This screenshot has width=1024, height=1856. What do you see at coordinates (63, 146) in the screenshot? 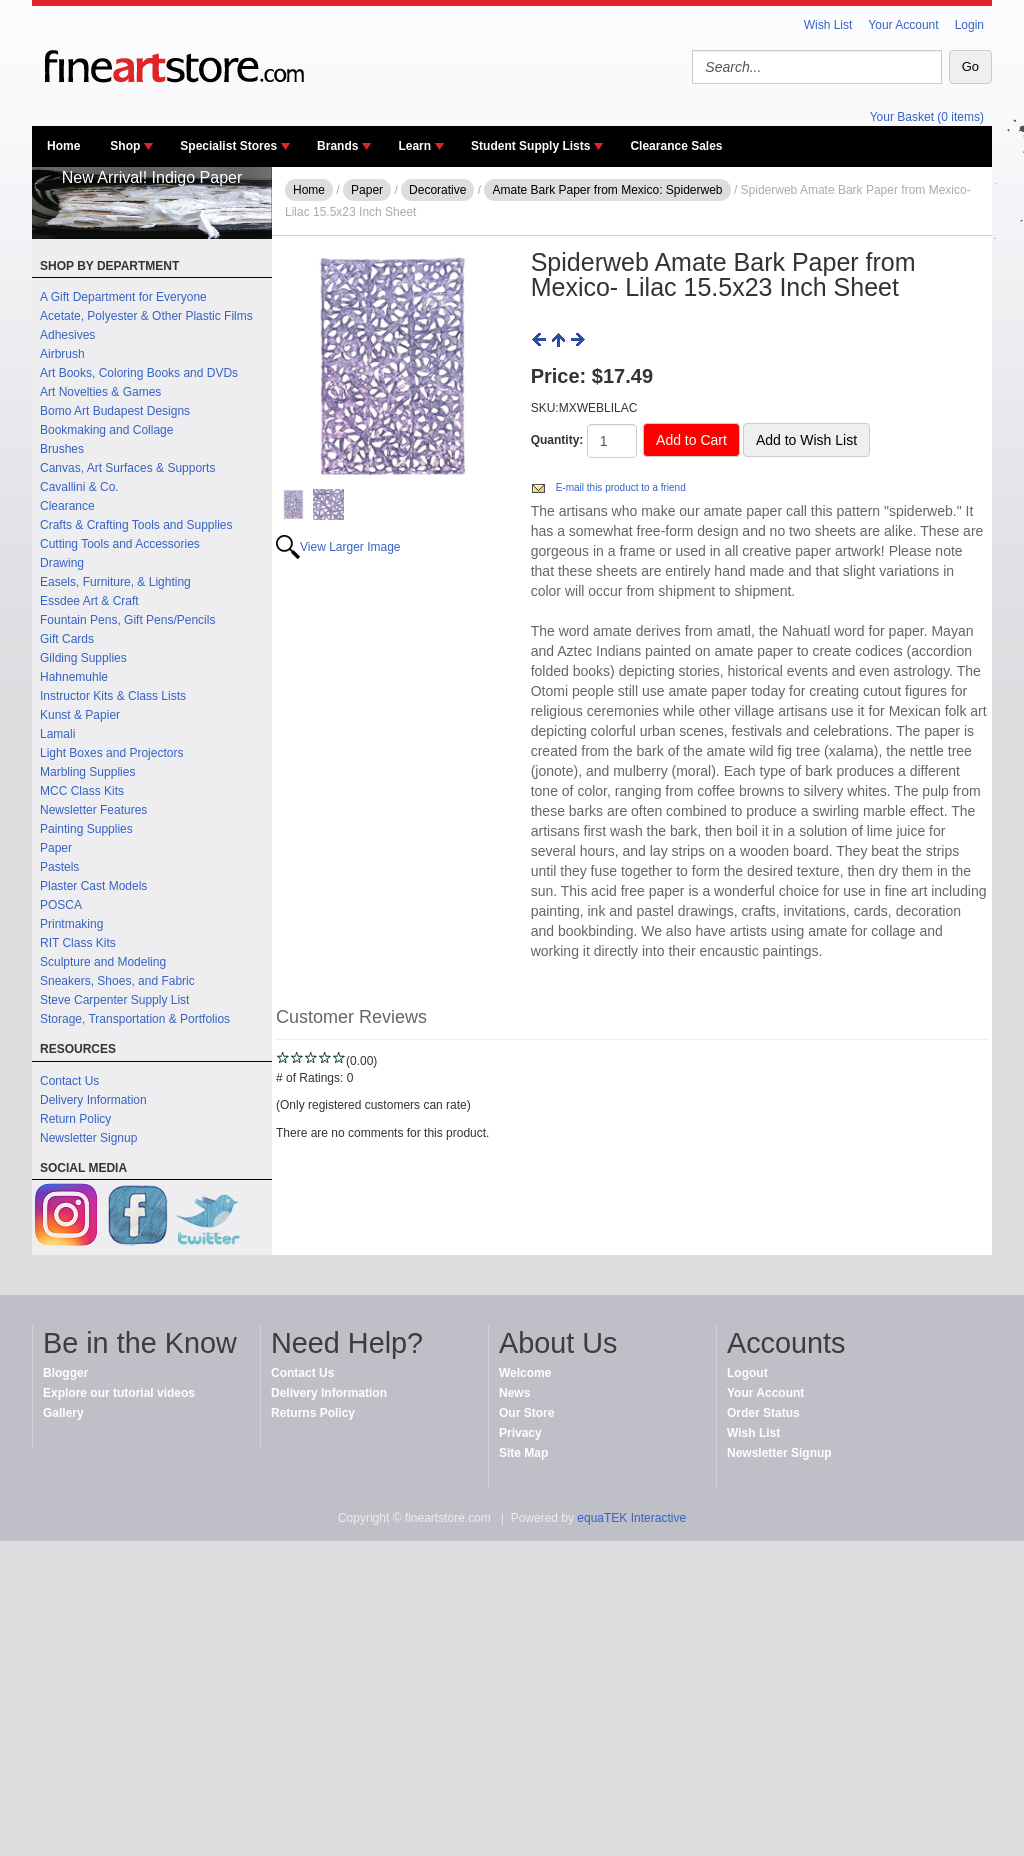
I see `Home` at bounding box center [63, 146].